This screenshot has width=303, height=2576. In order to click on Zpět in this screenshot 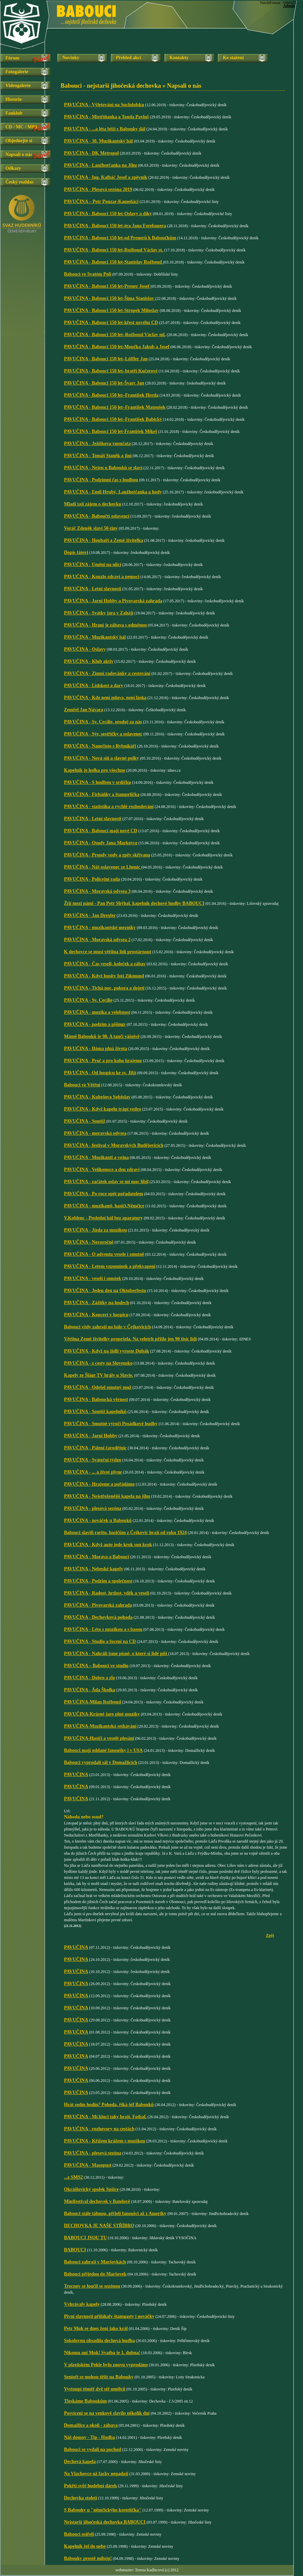, I will do `click(270, 1935)`.